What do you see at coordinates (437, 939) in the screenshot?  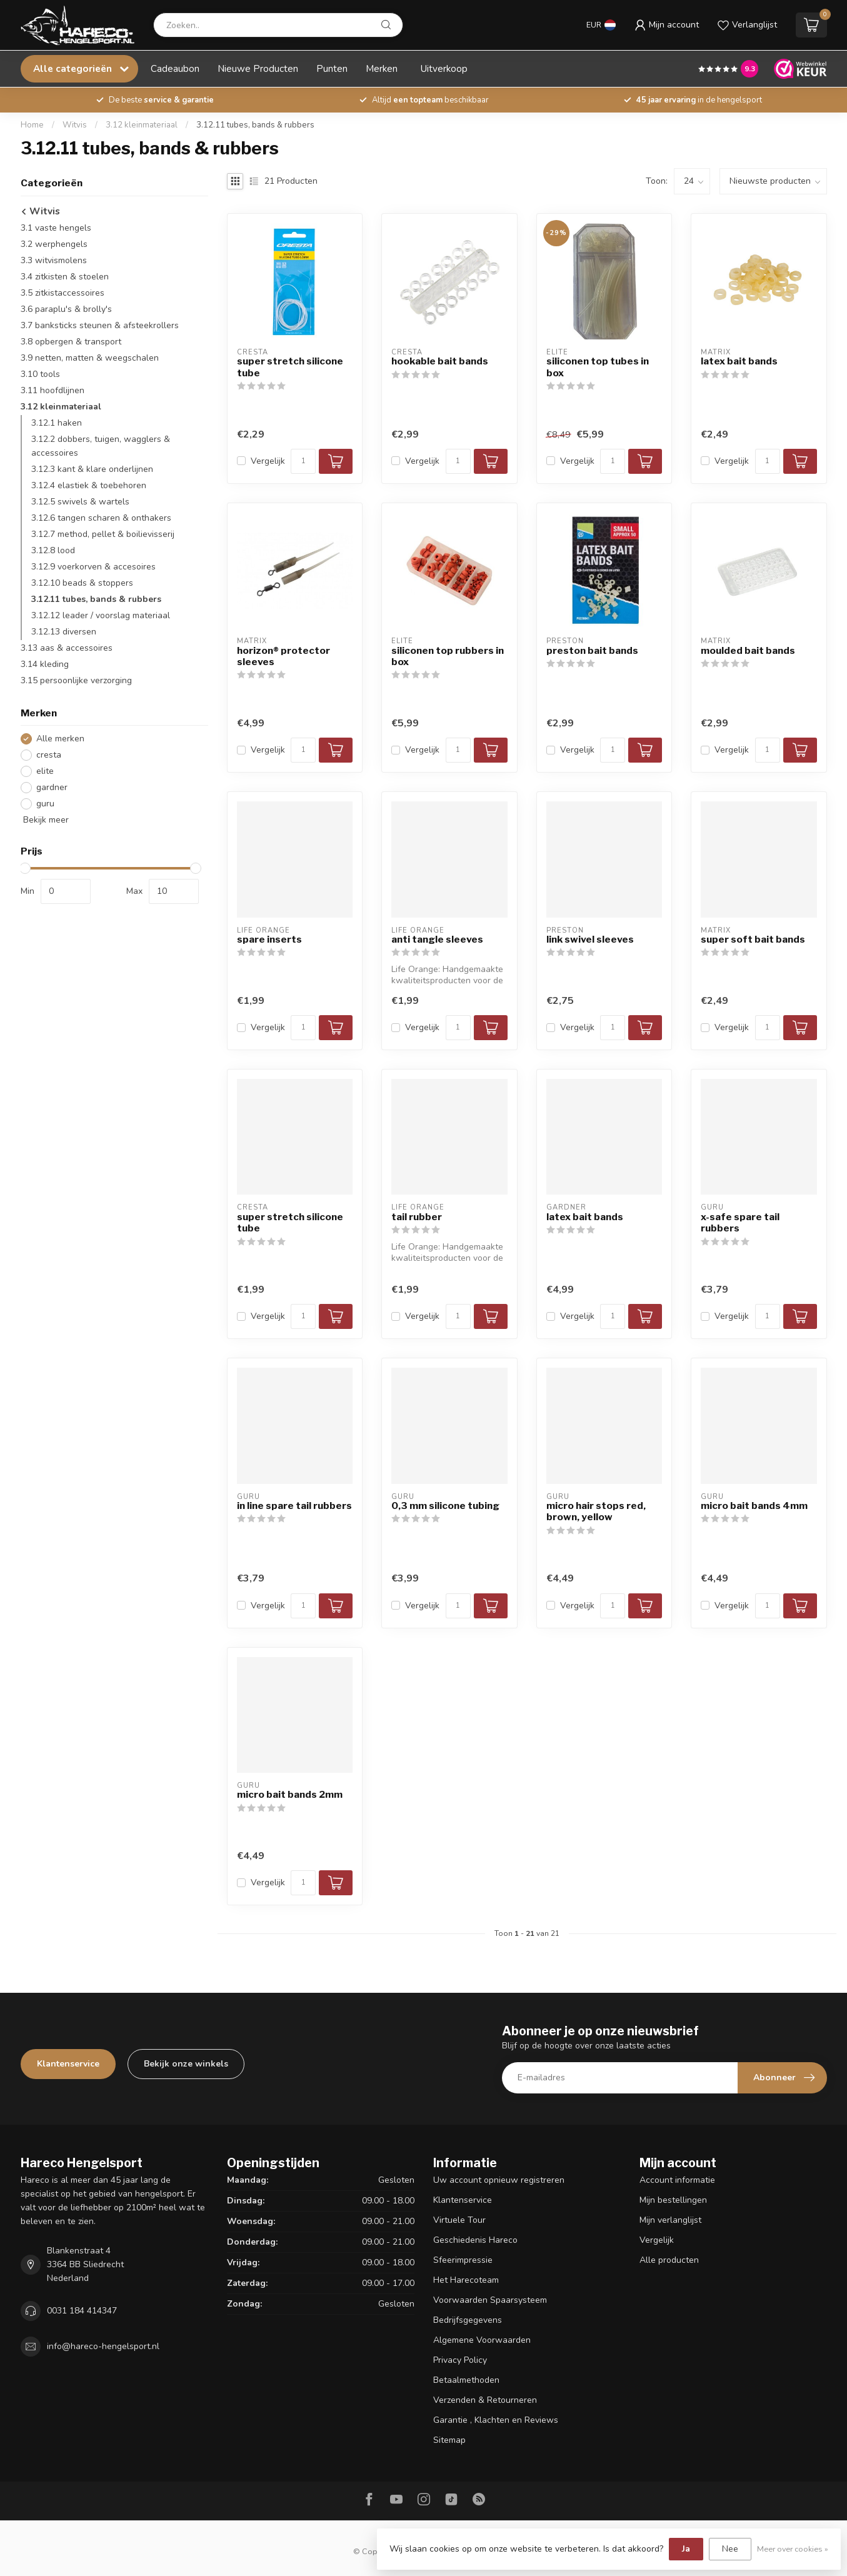 I see `anti tangle sleeves` at bounding box center [437, 939].